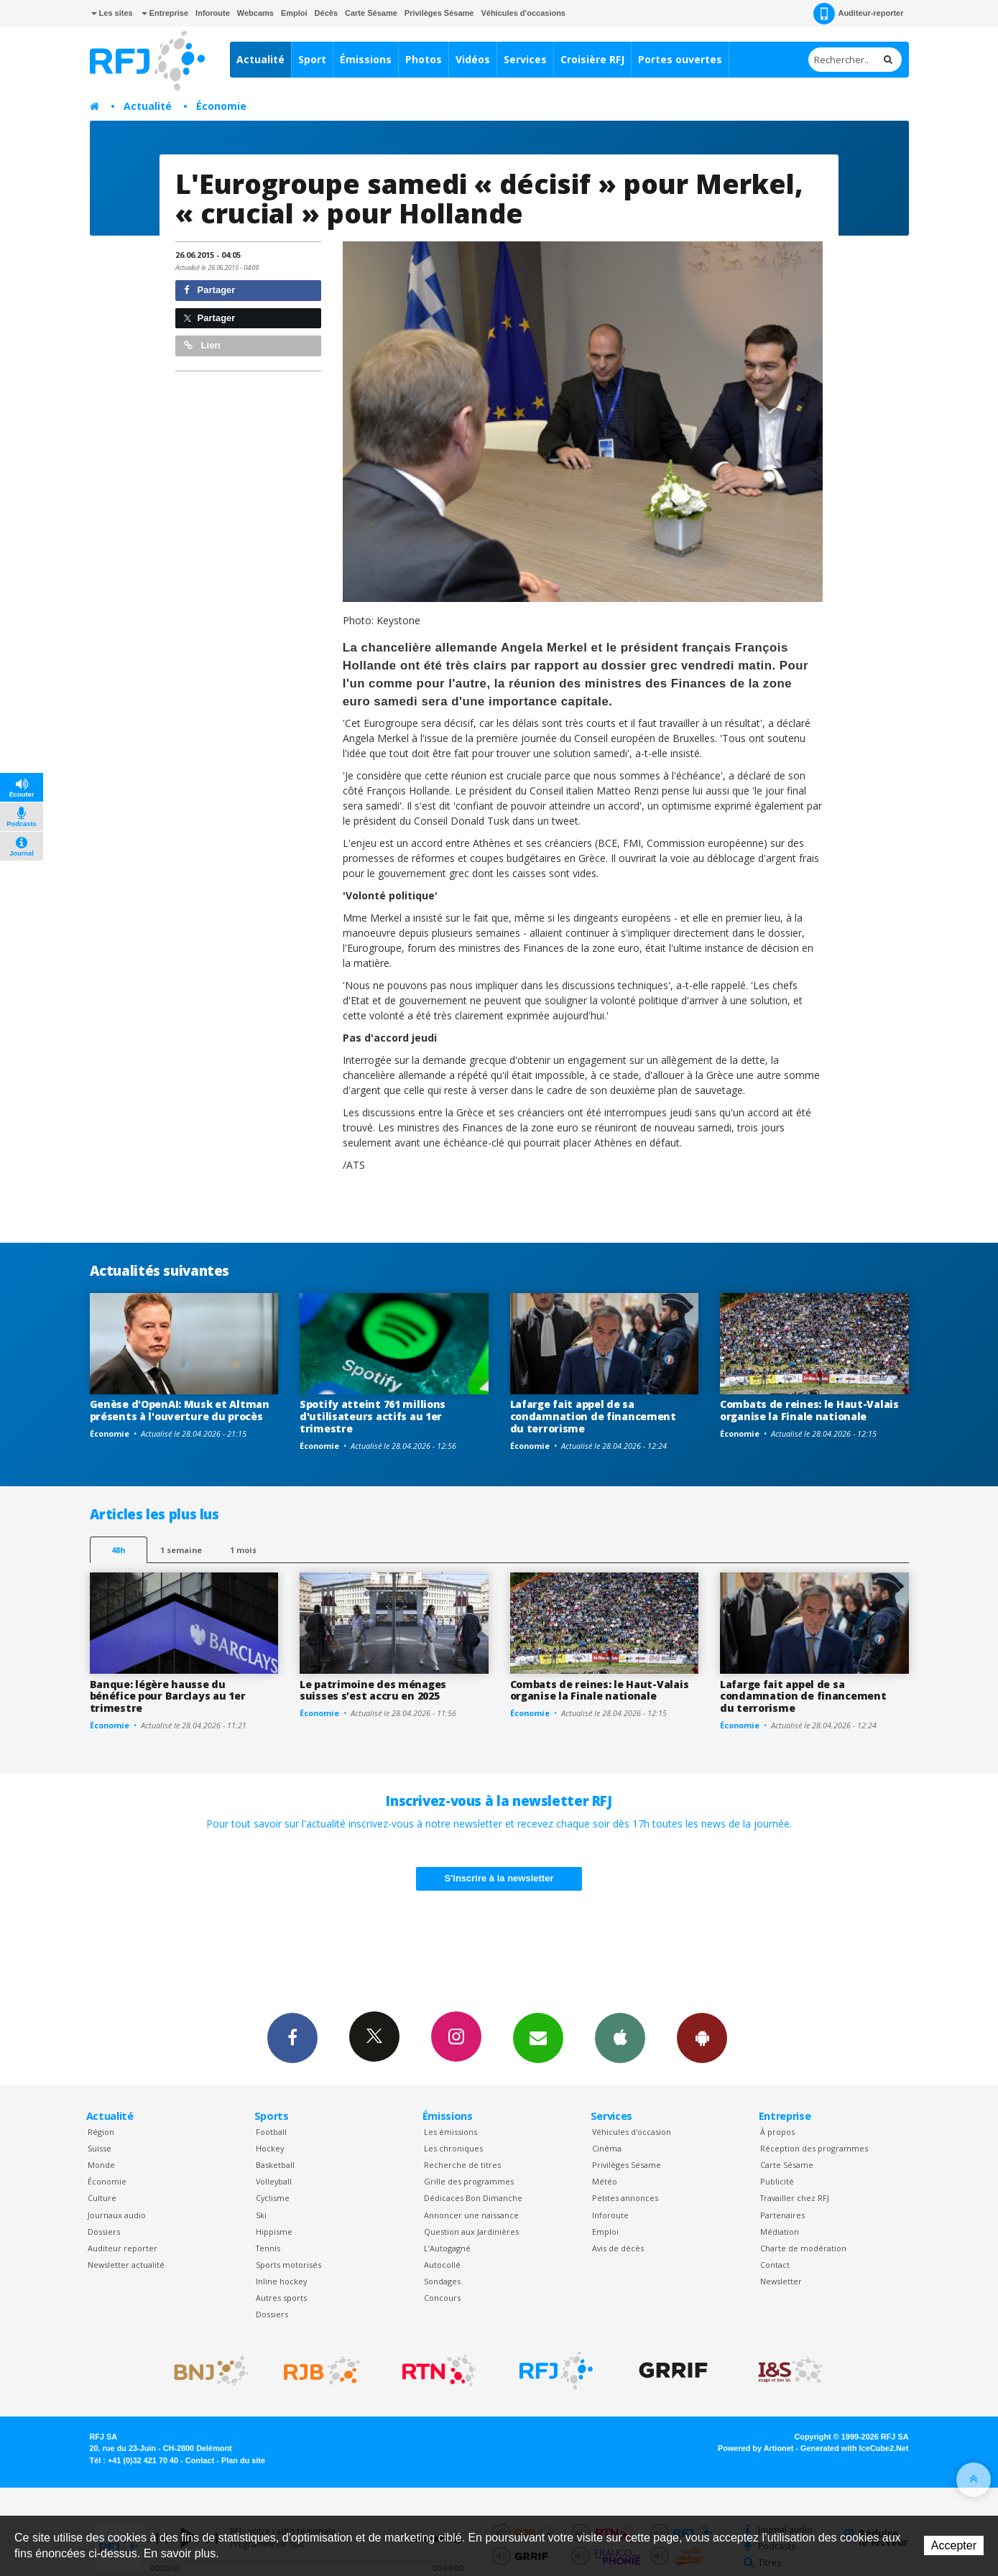 Image resolution: width=998 pixels, height=2576 pixels. What do you see at coordinates (261, 2215) in the screenshot?
I see `Ski` at bounding box center [261, 2215].